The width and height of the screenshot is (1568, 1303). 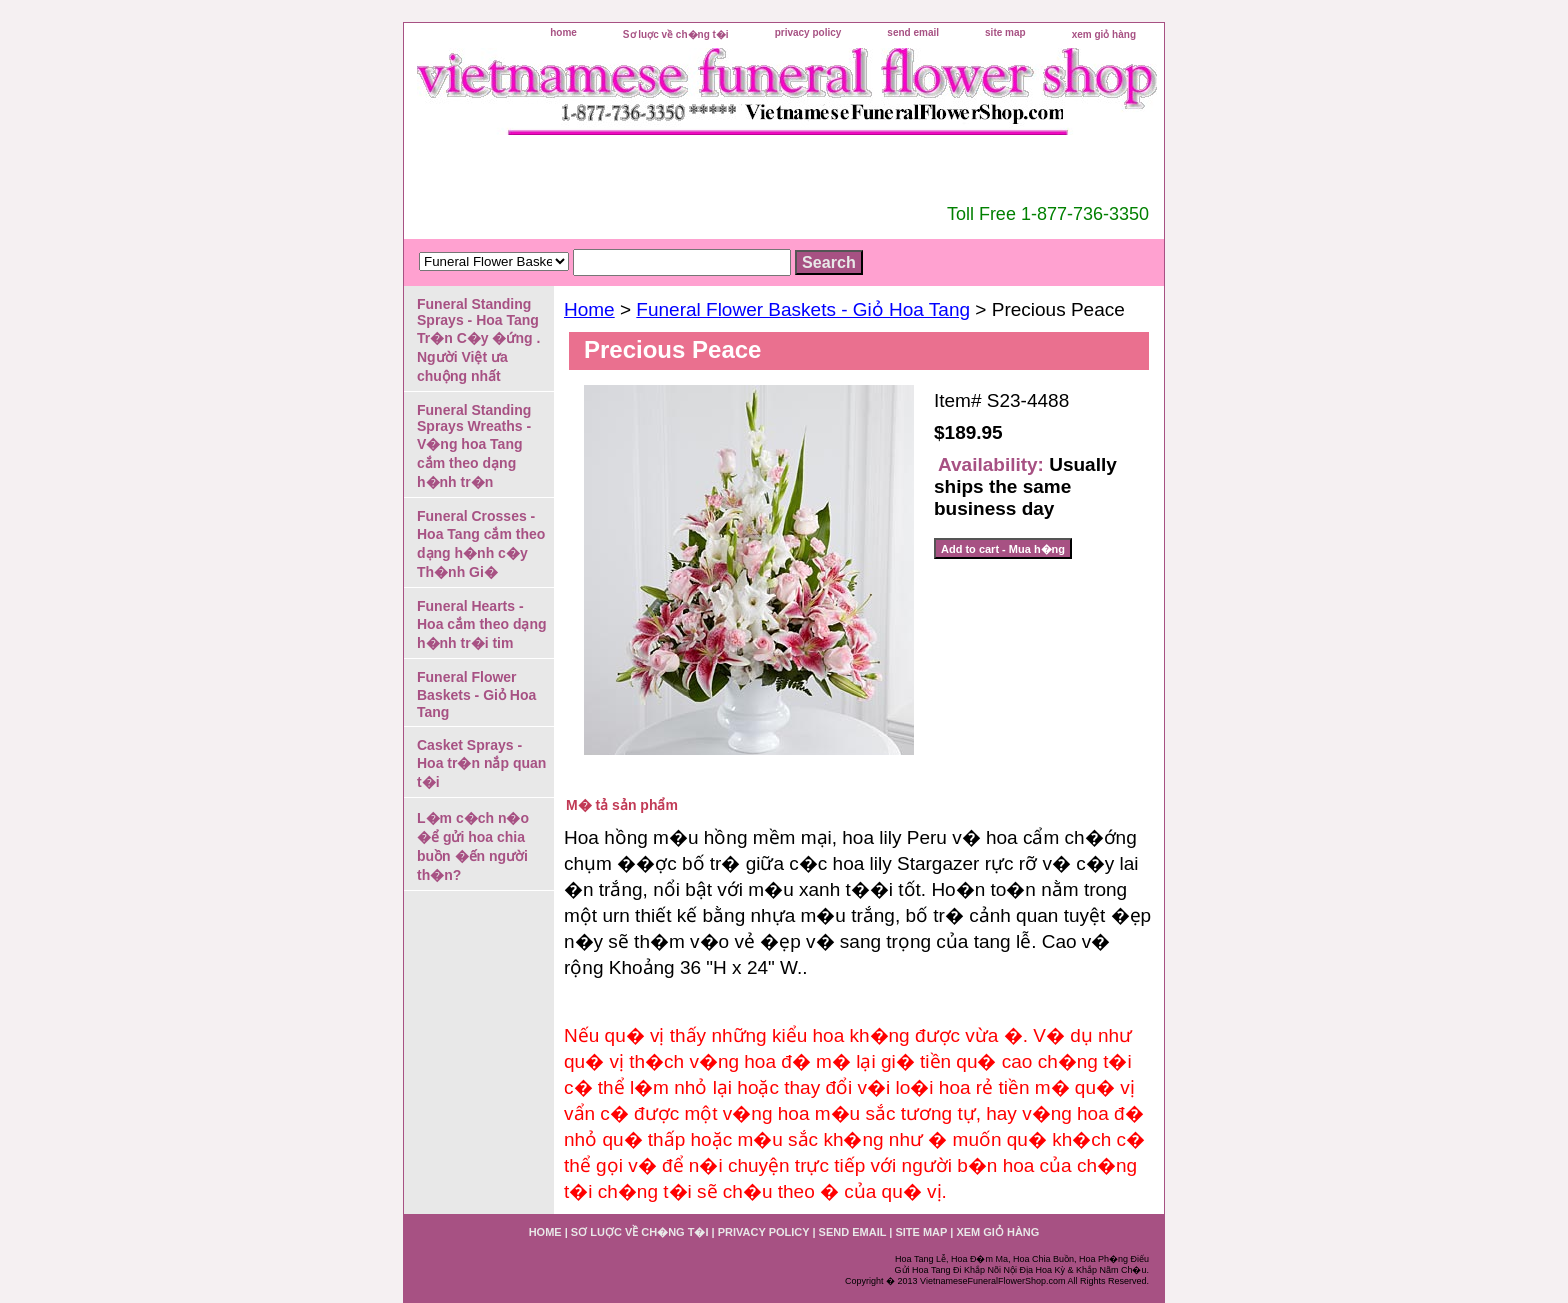 What do you see at coordinates (913, 32) in the screenshot?
I see `send email` at bounding box center [913, 32].